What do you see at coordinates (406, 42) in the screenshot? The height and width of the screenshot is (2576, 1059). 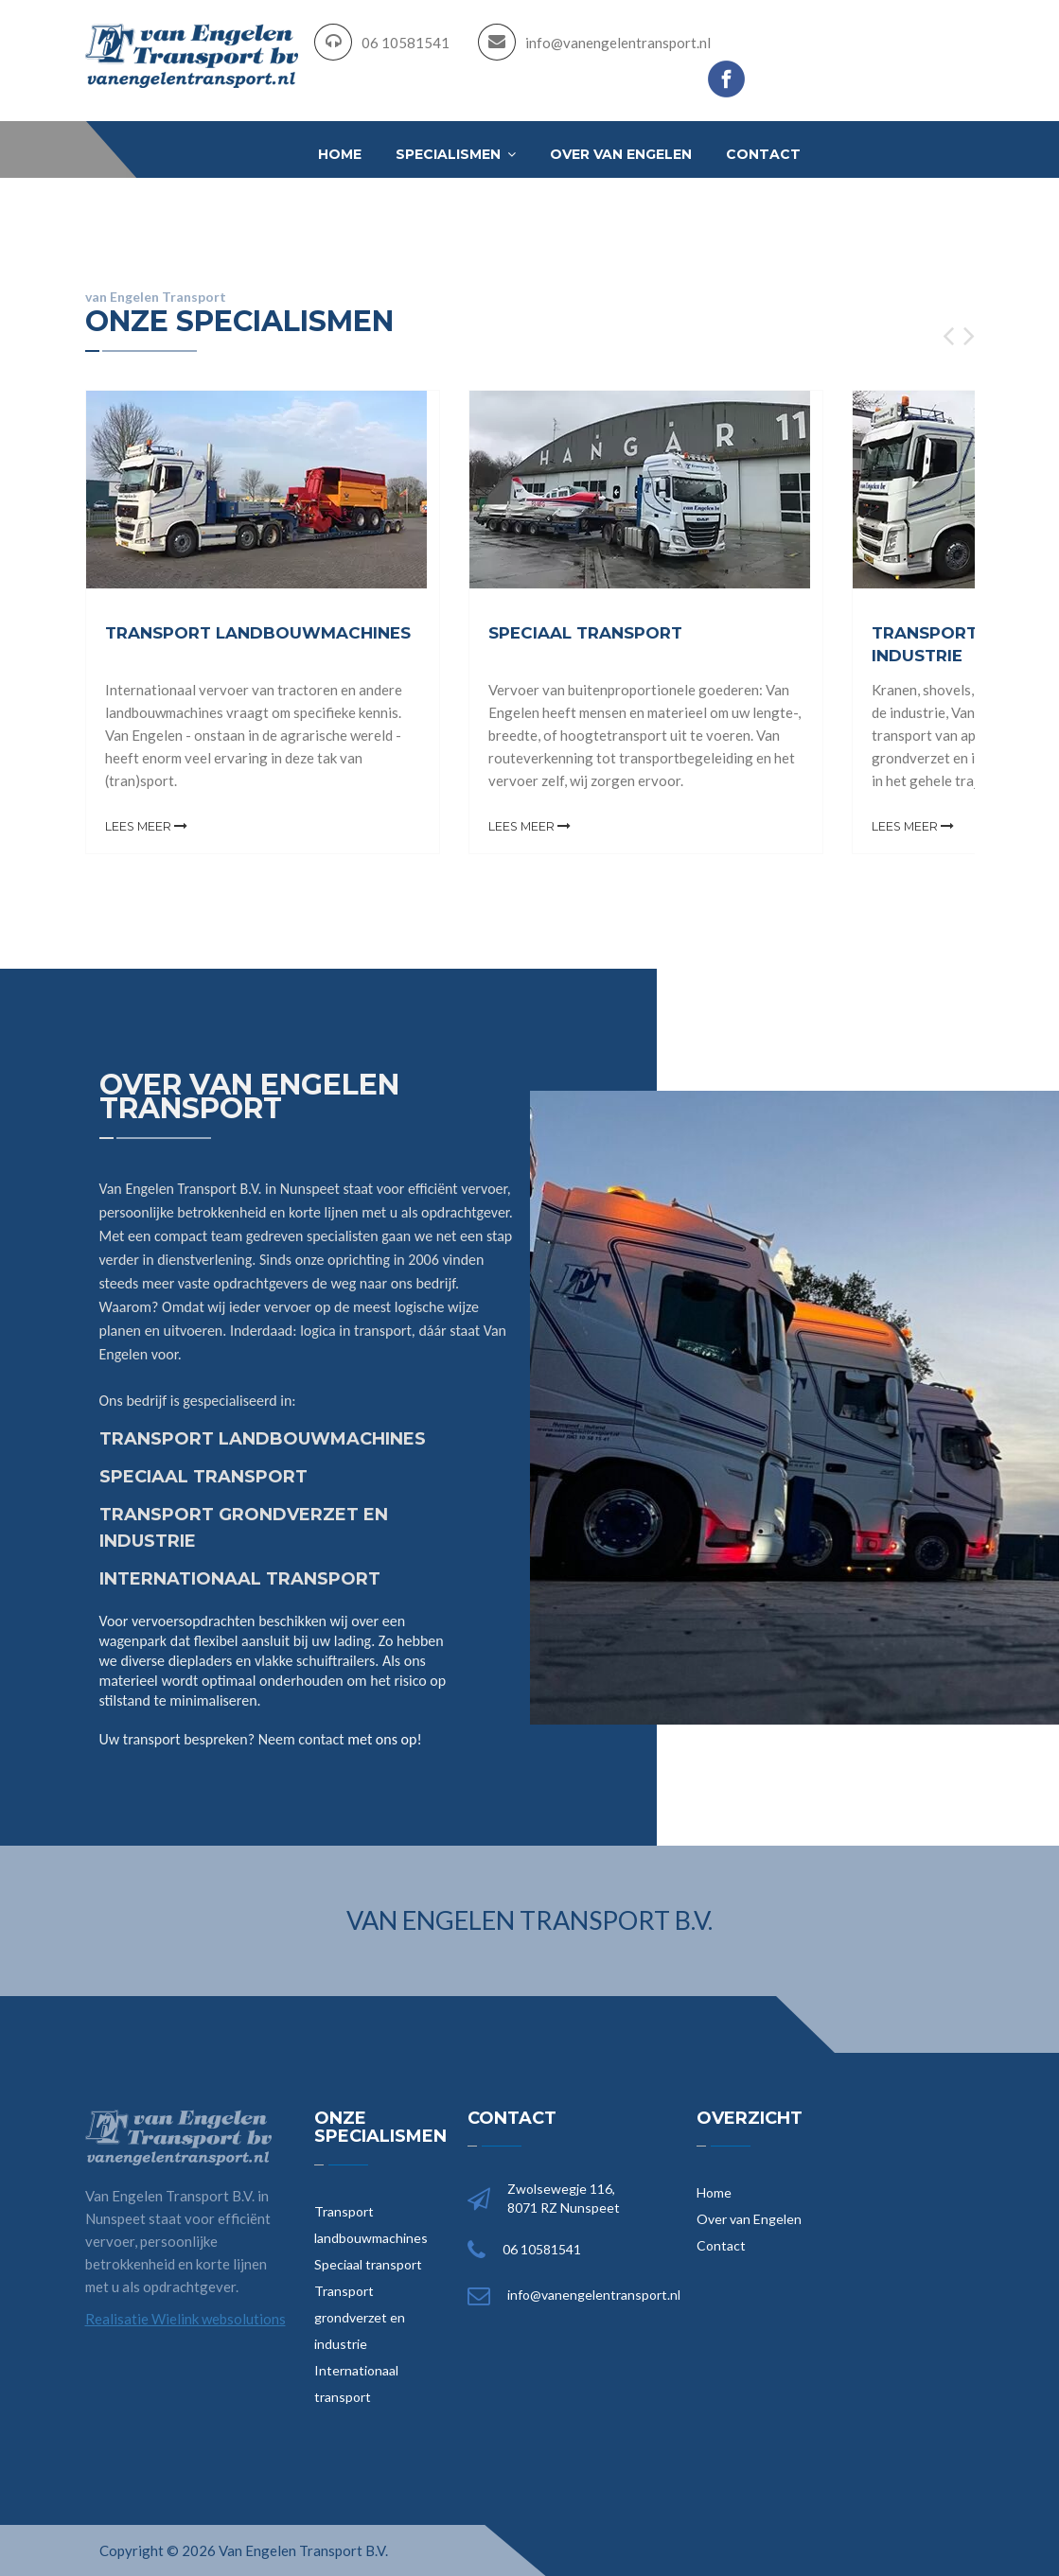 I see `06 10581541` at bounding box center [406, 42].